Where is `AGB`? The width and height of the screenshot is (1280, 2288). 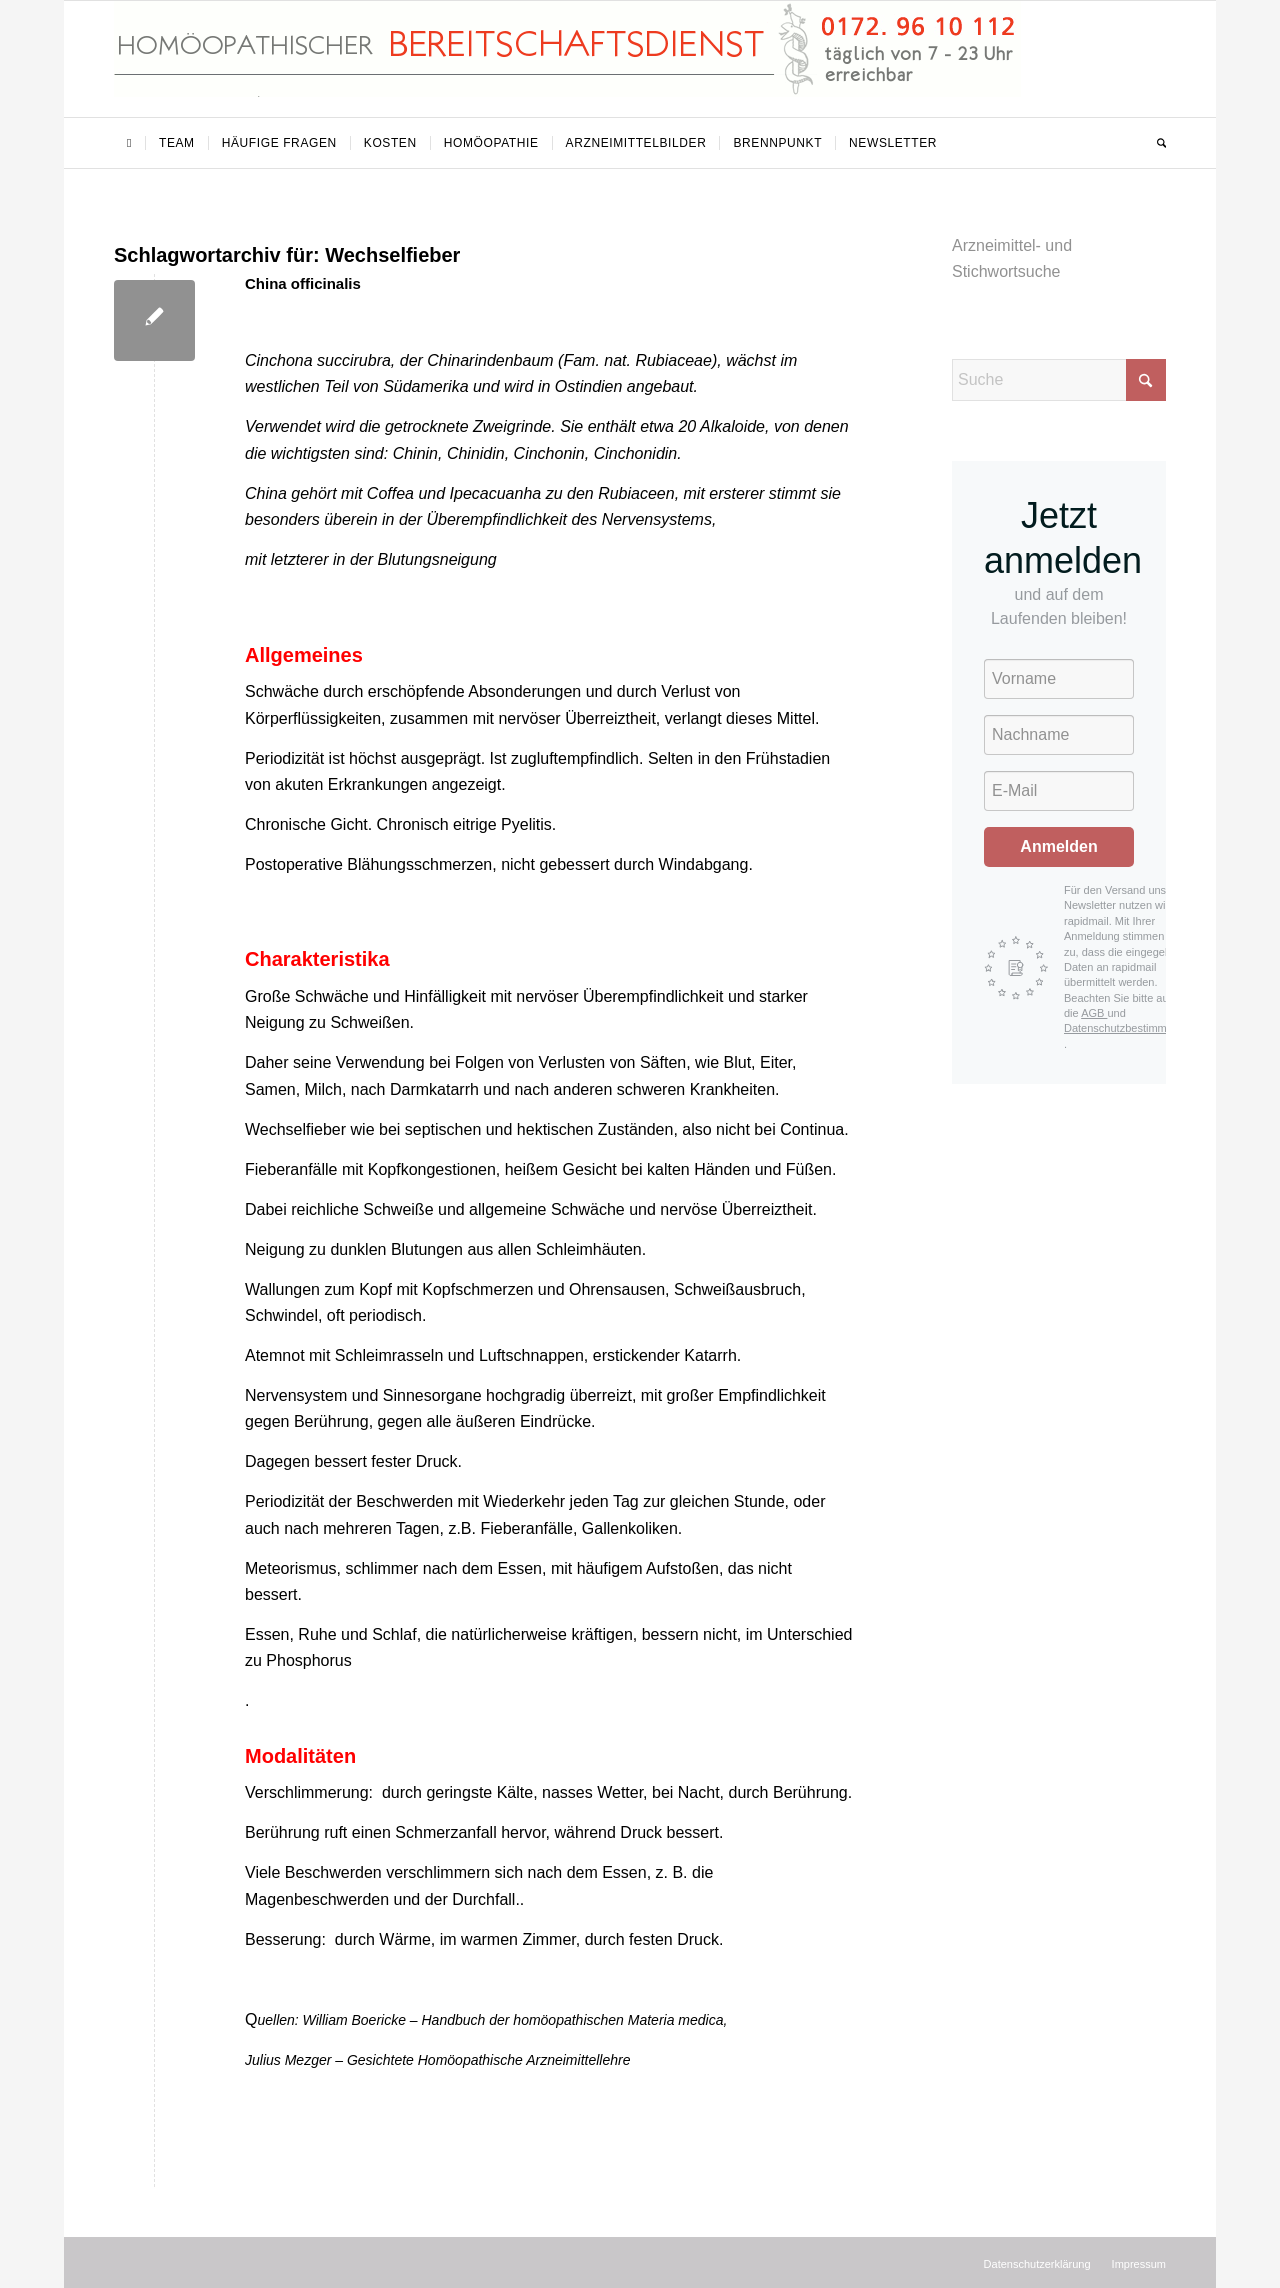
AGB is located at coordinates (1094, 1013).